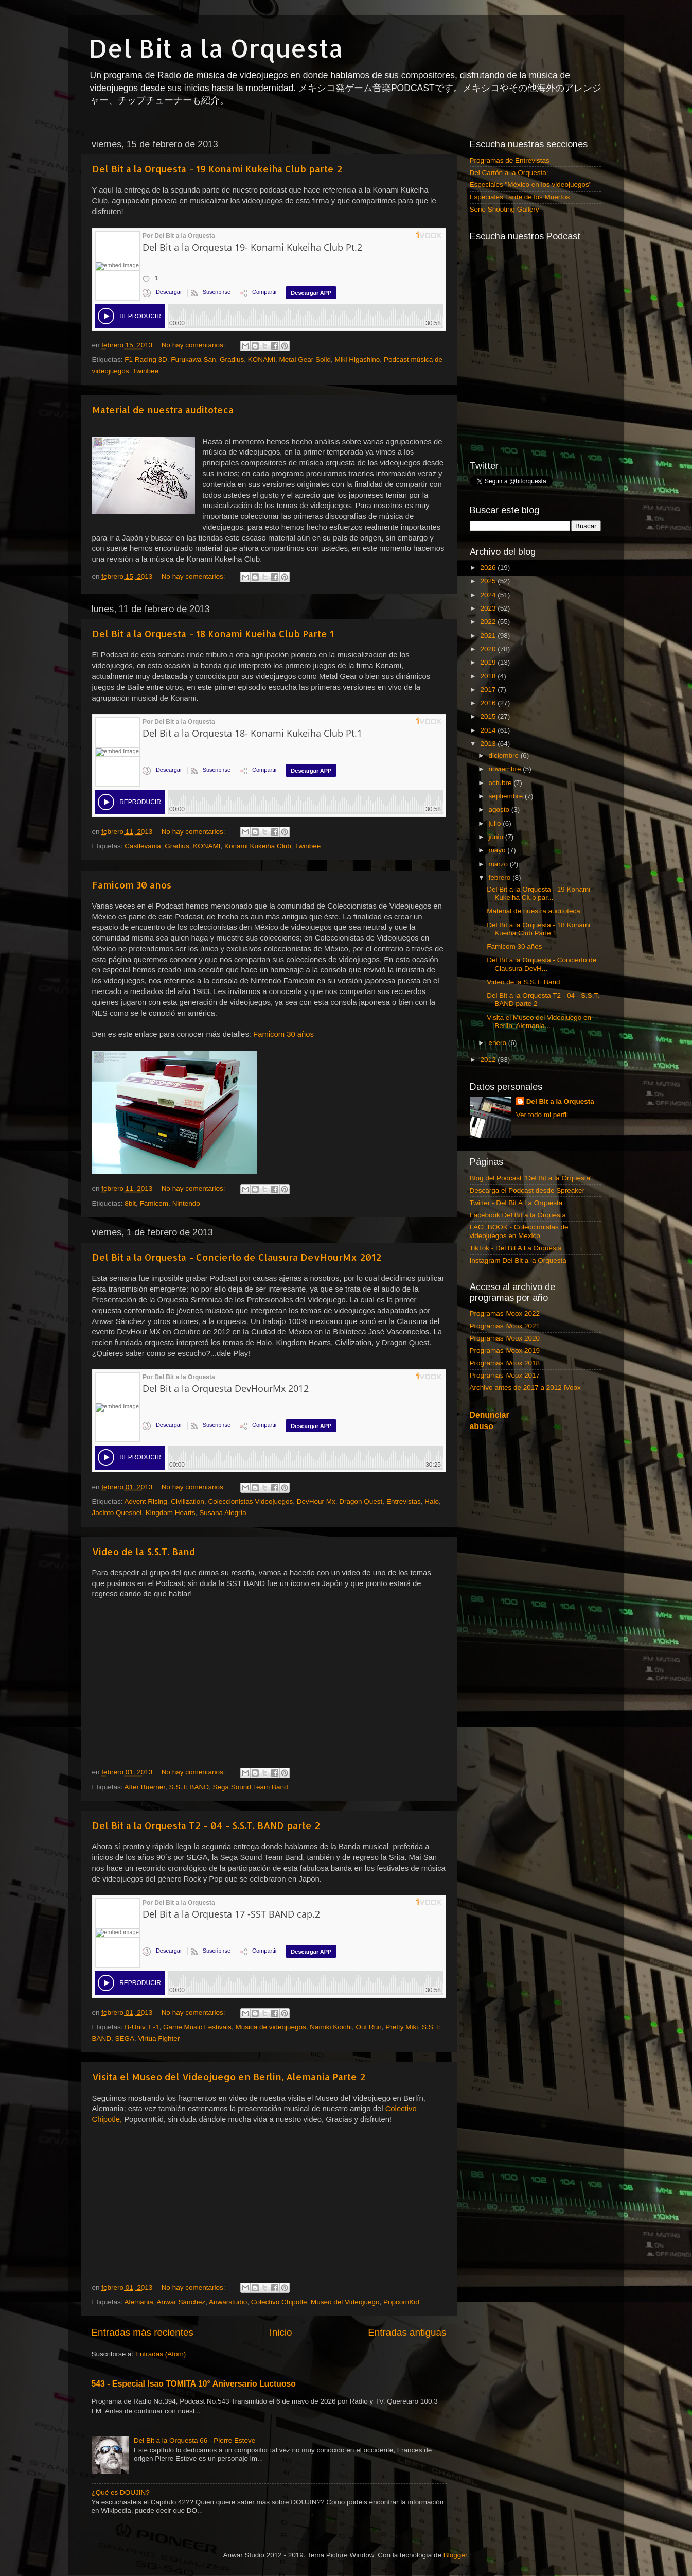  Describe the element at coordinates (516, 1248) in the screenshot. I see `TikTok - Del Bit A La Orquesta` at that location.